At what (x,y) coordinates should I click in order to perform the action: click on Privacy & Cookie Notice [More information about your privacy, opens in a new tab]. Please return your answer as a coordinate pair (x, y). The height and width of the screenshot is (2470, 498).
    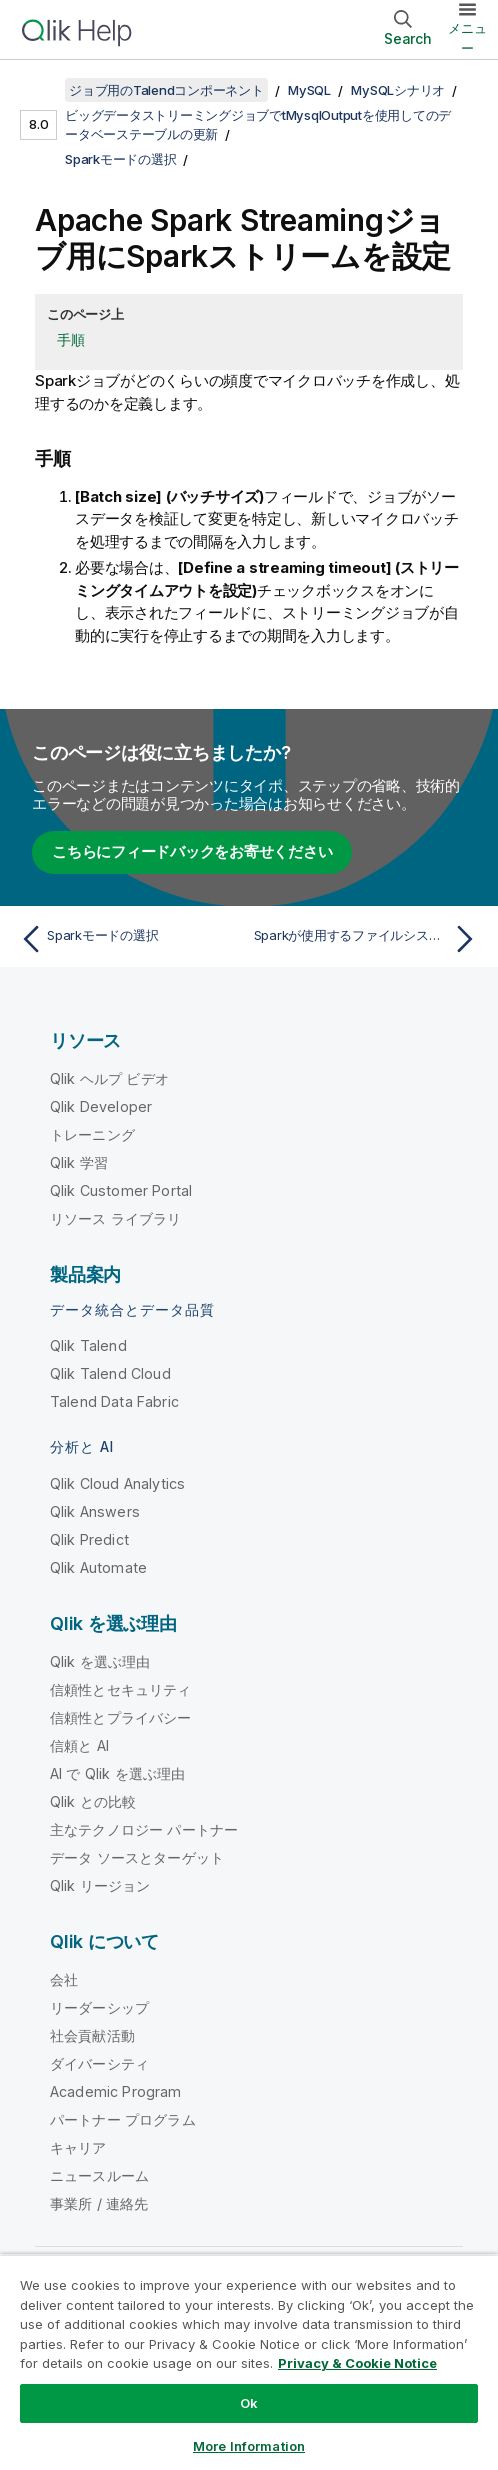
    Looking at the image, I should click on (357, 2363).